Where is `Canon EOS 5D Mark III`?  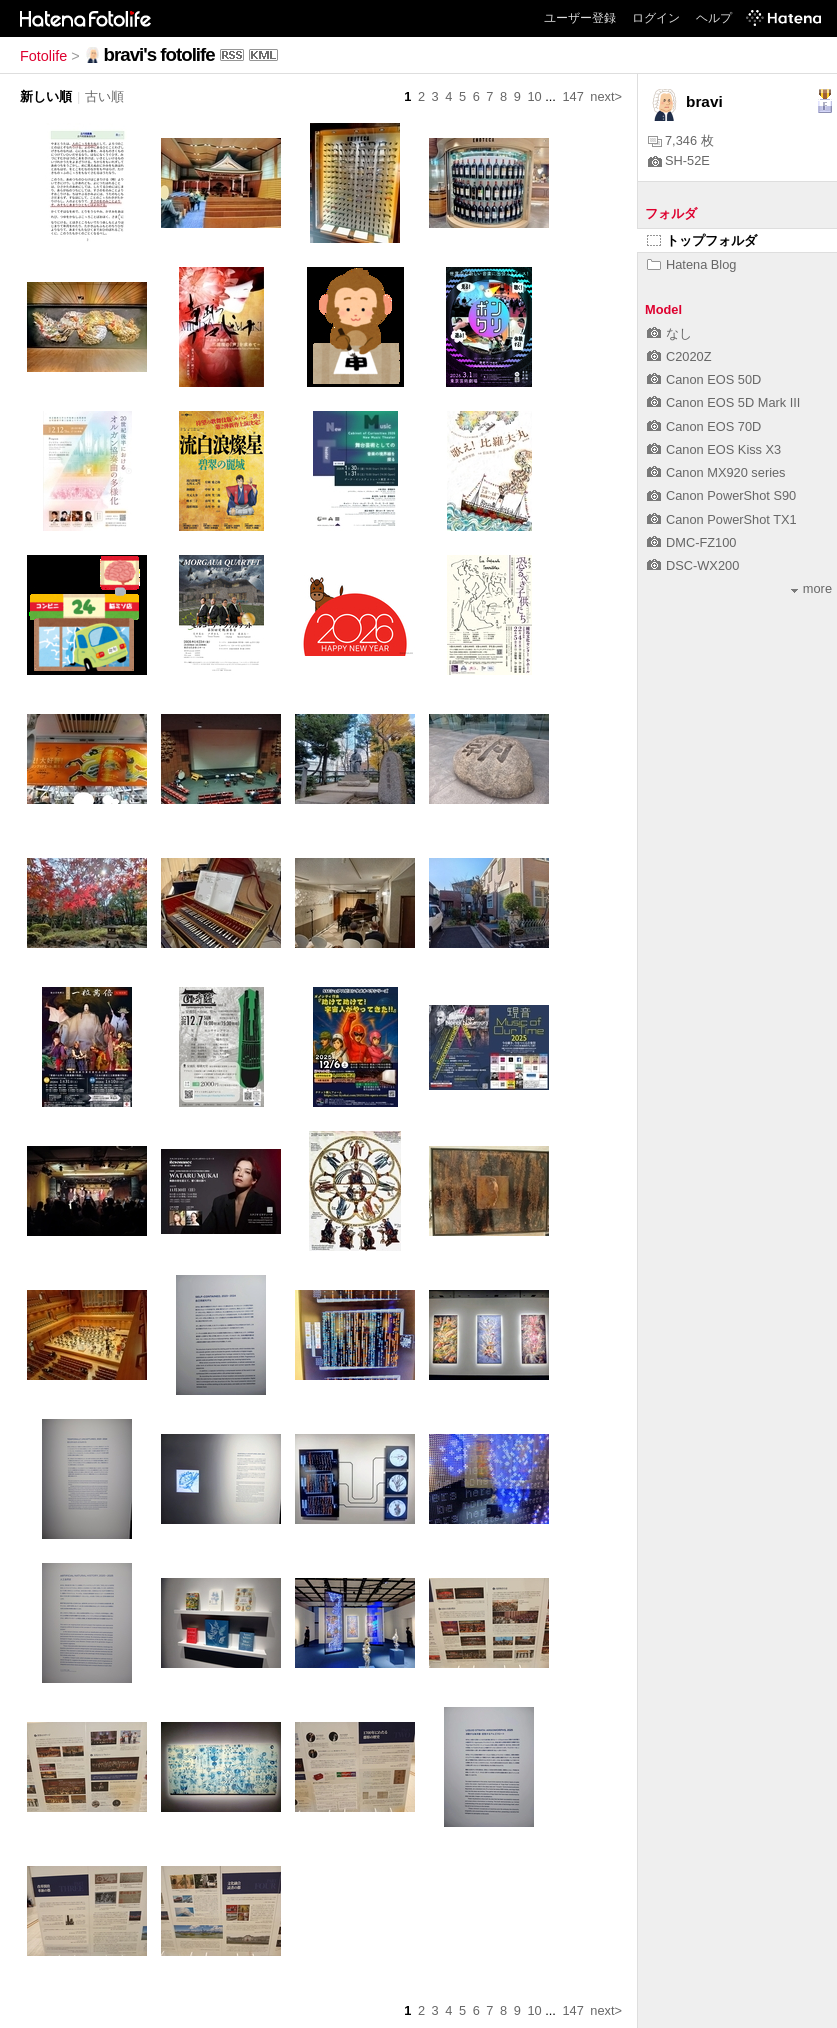 Canon EOS 5D Mark III is located at coordinates (723, 402).